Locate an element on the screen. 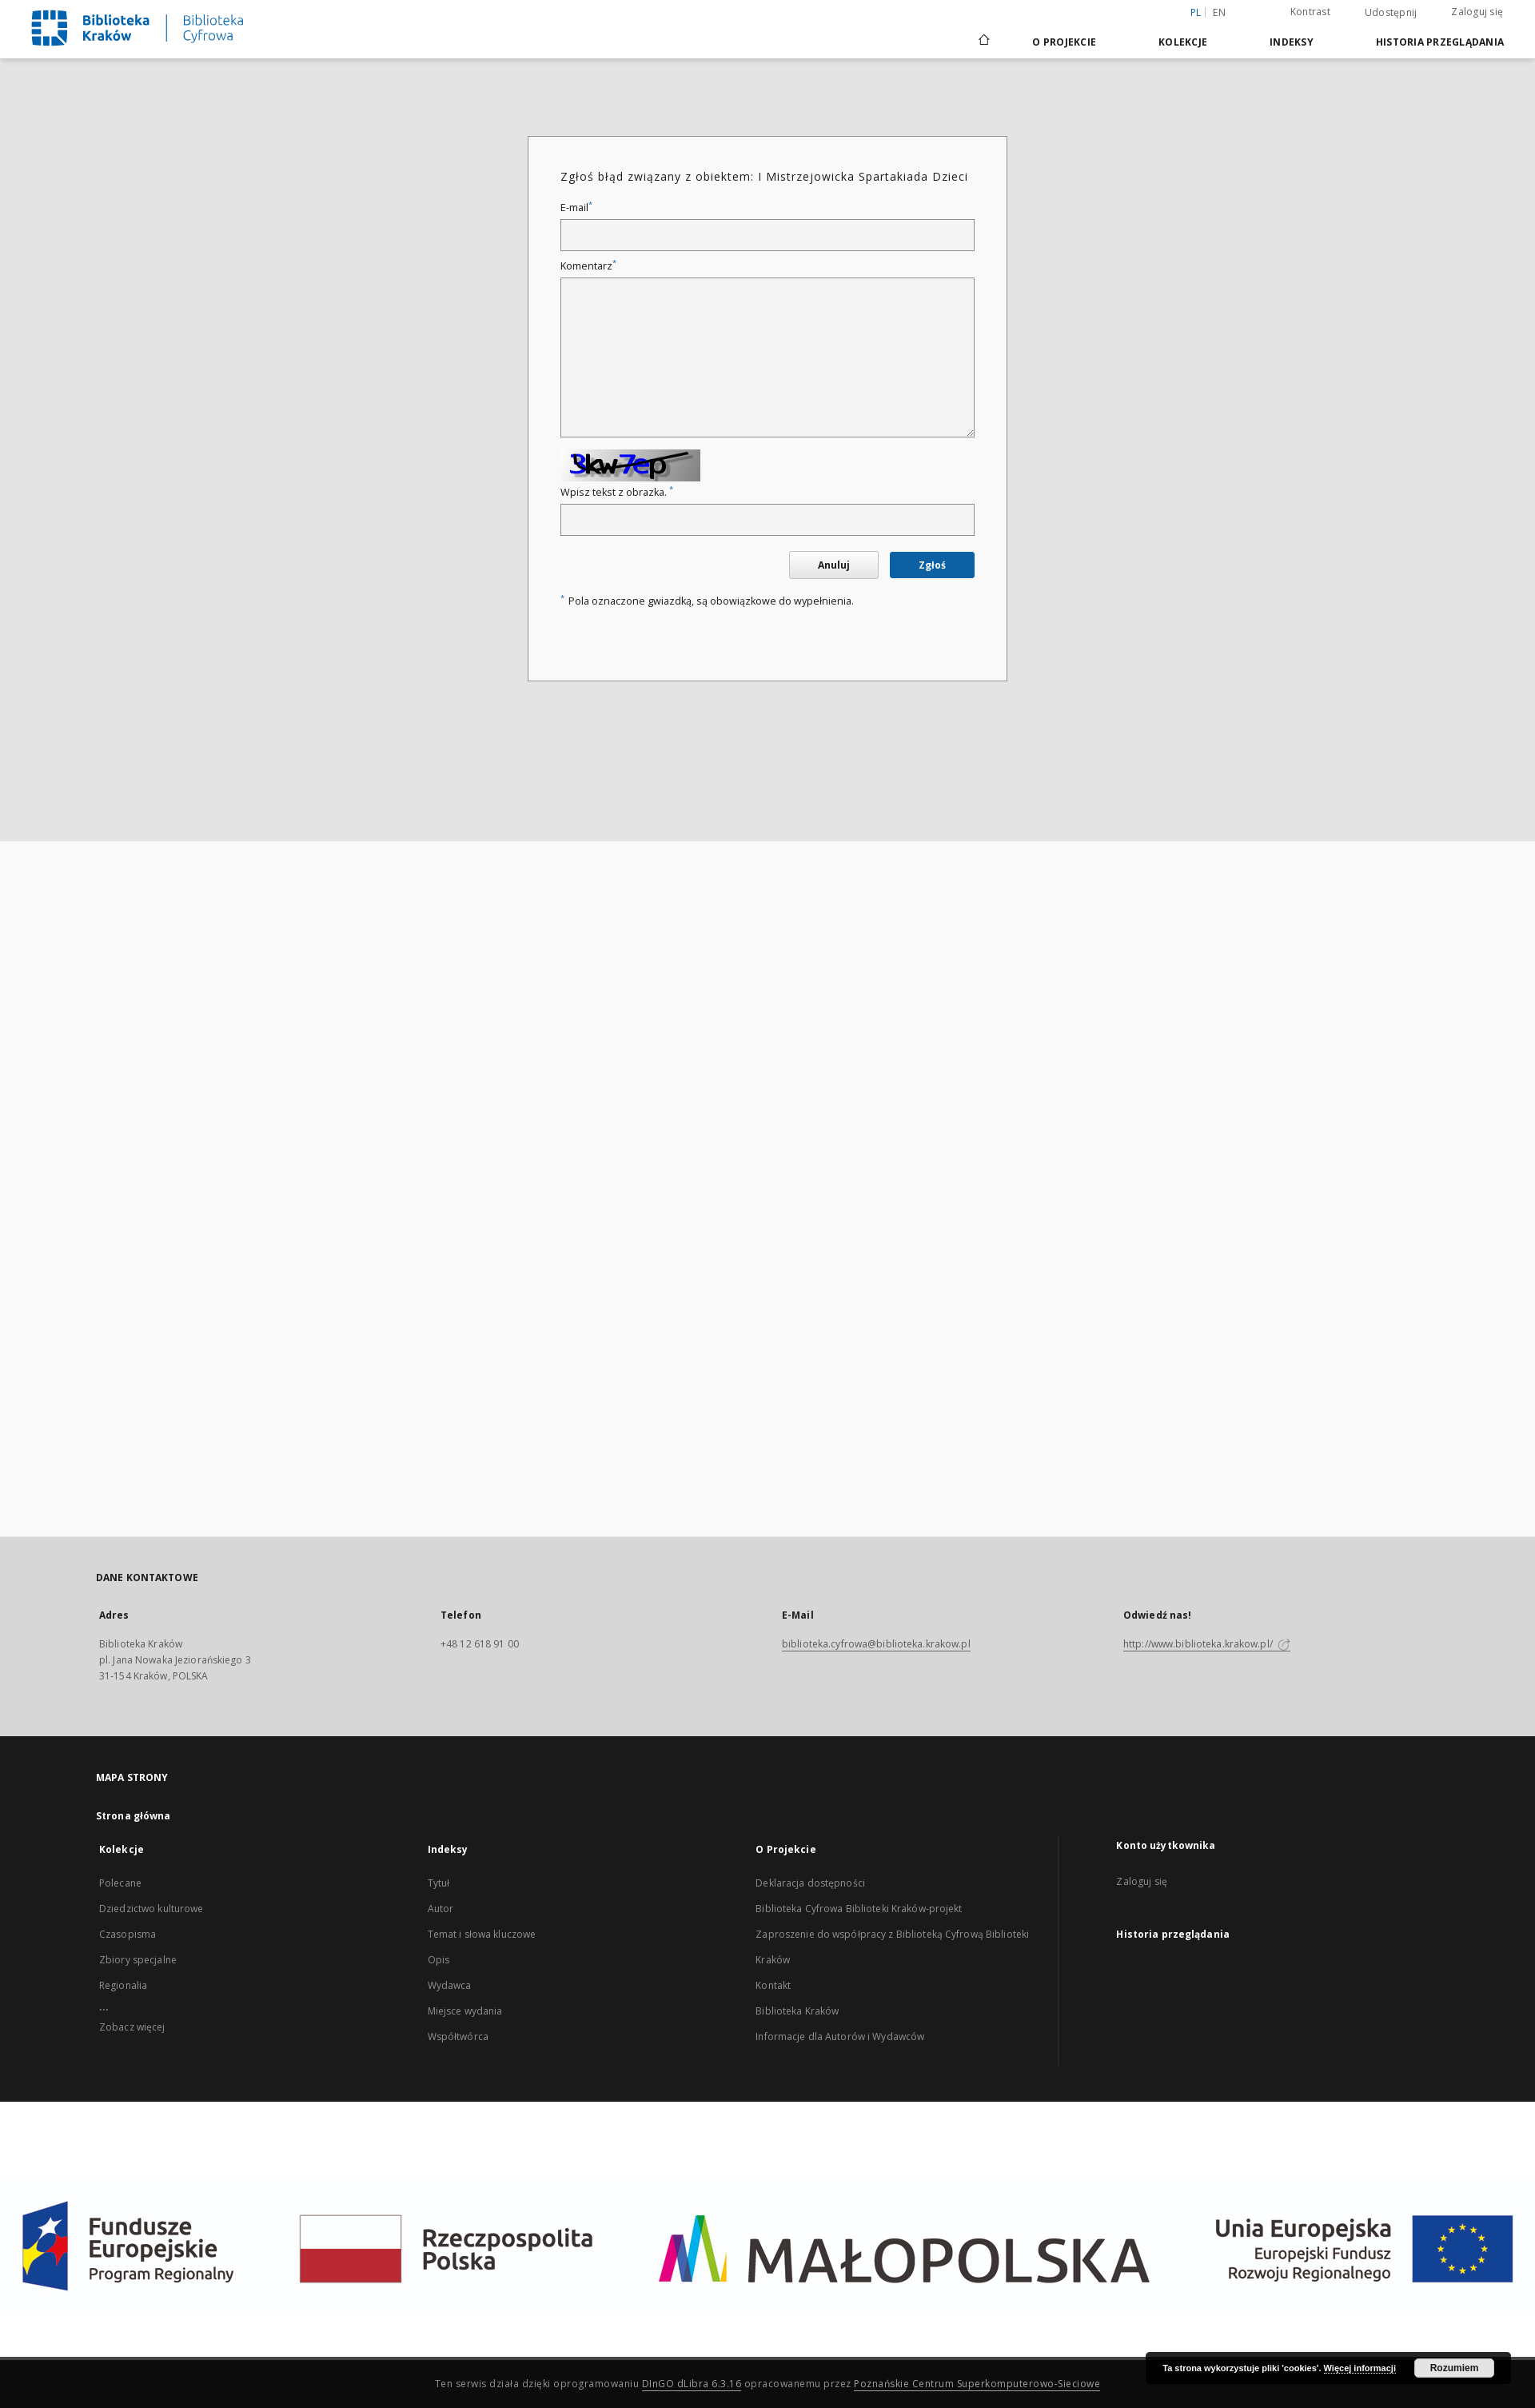 The width and height of the screenshot is (1535, 2408). DInGO dLibra 6.3.16 is located at coordinates (692, 2383).